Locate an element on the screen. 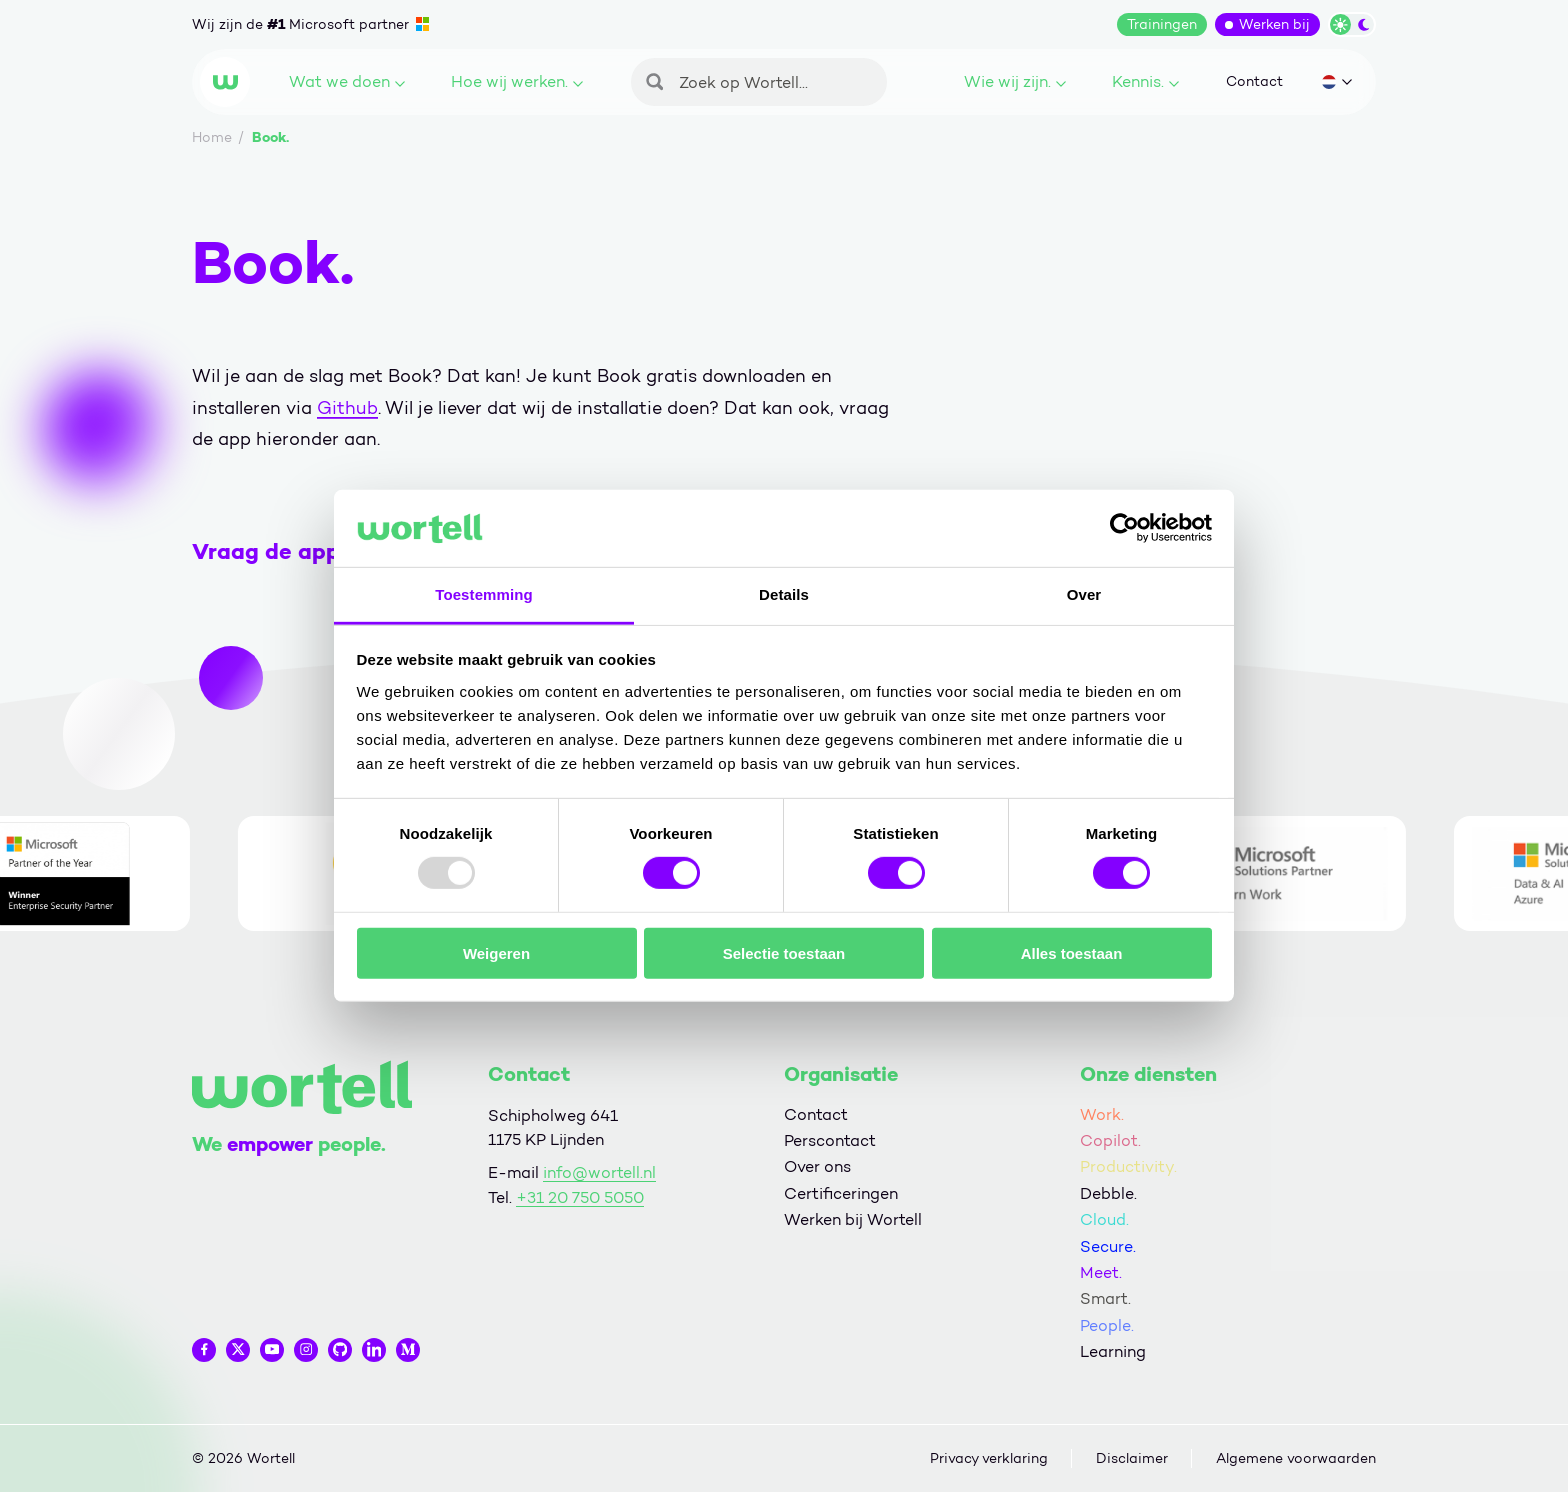  Details [tab] is located at coordinates (784, 594).